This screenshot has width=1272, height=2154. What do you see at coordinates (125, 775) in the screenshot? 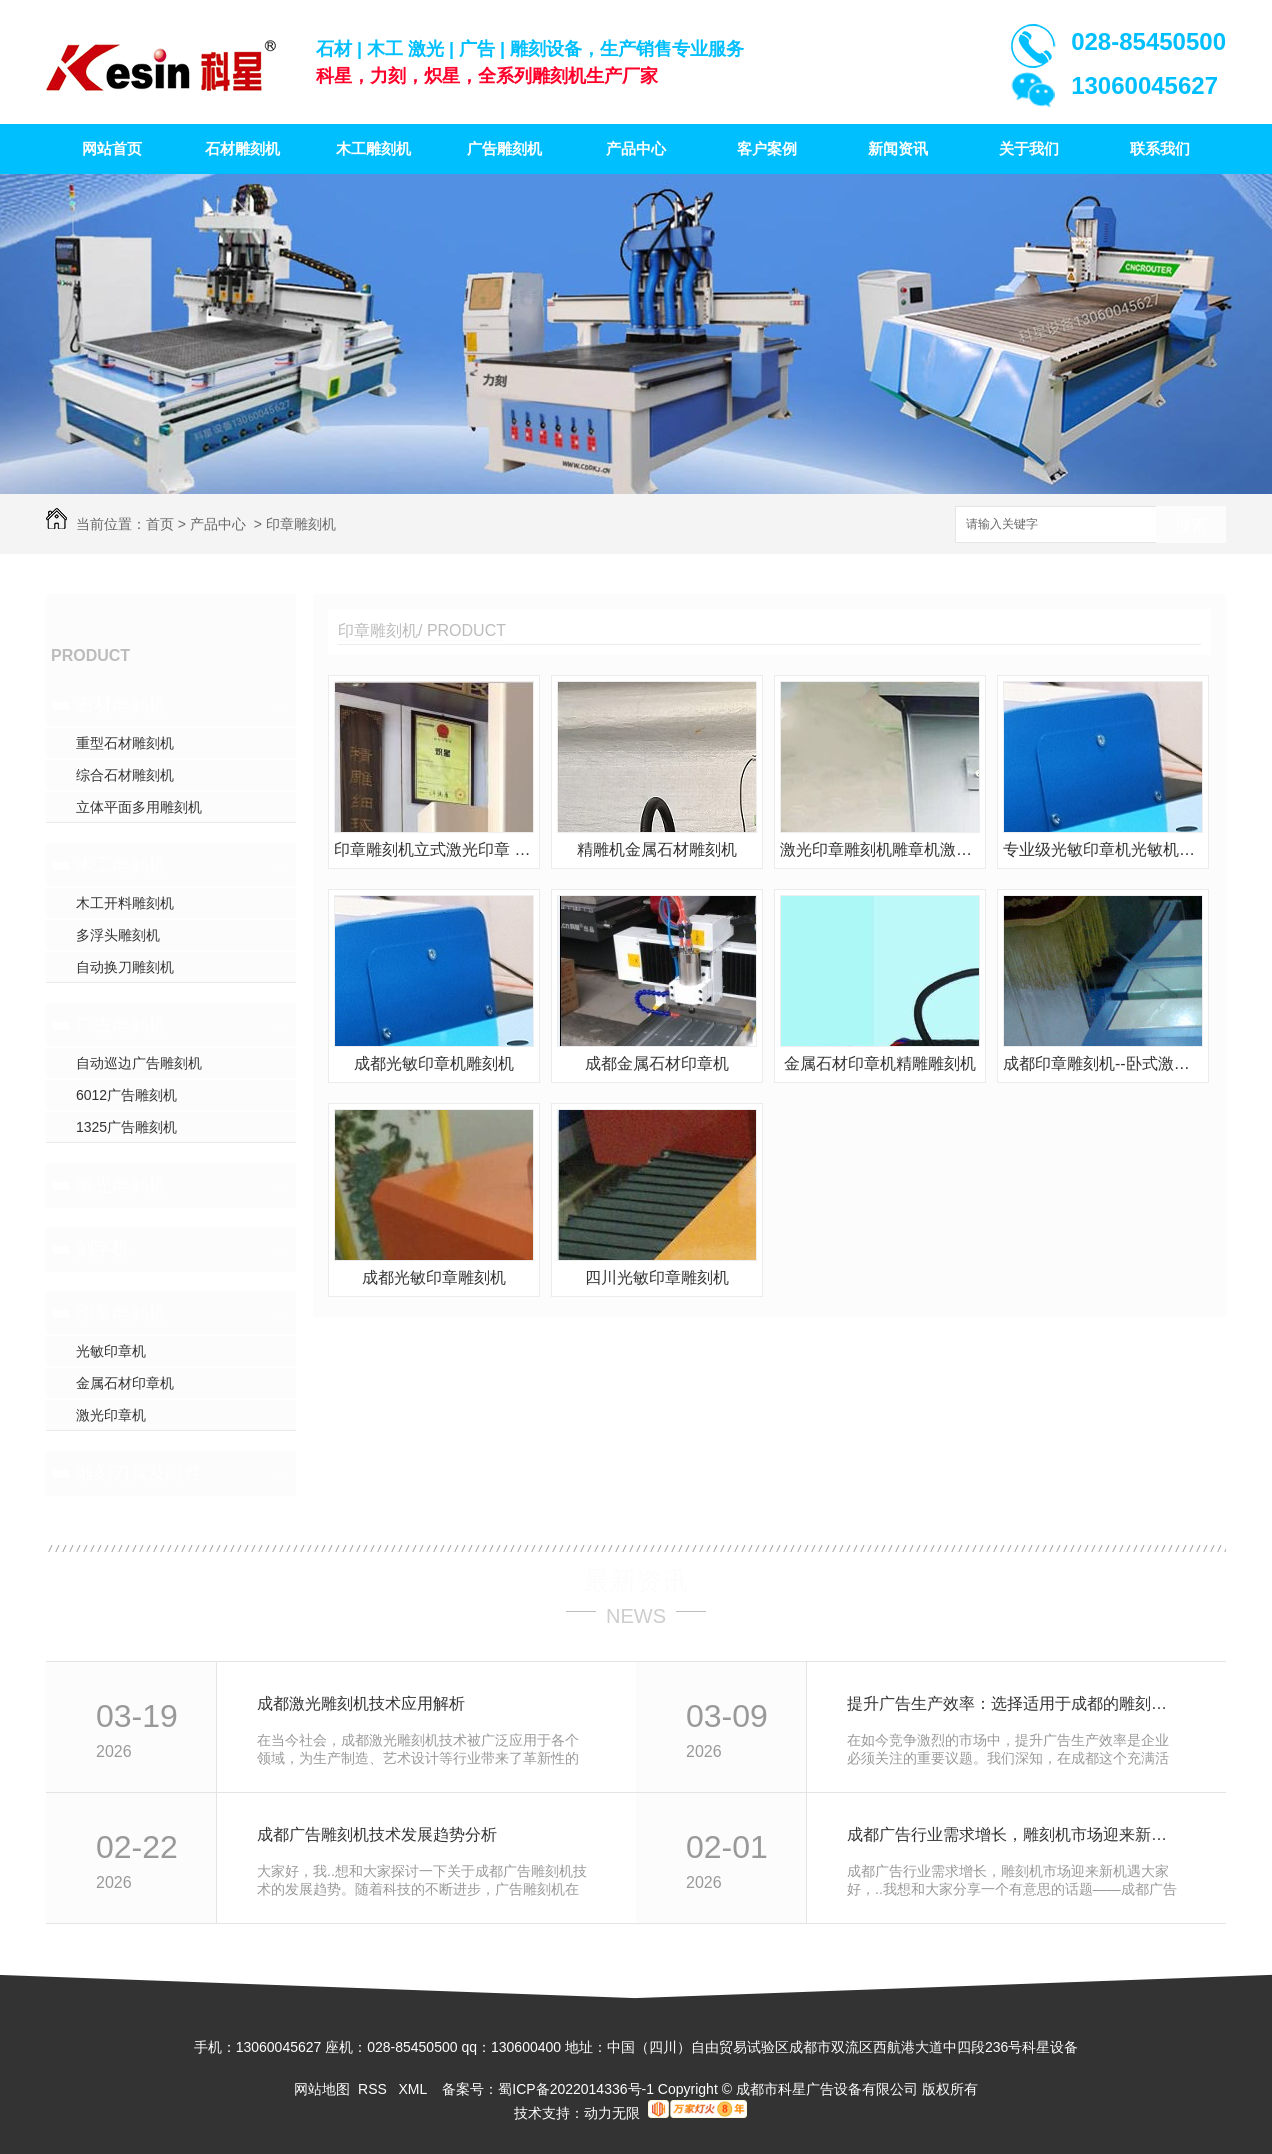
I see `综合石材雕刻机` at bounding box center [125, 775].